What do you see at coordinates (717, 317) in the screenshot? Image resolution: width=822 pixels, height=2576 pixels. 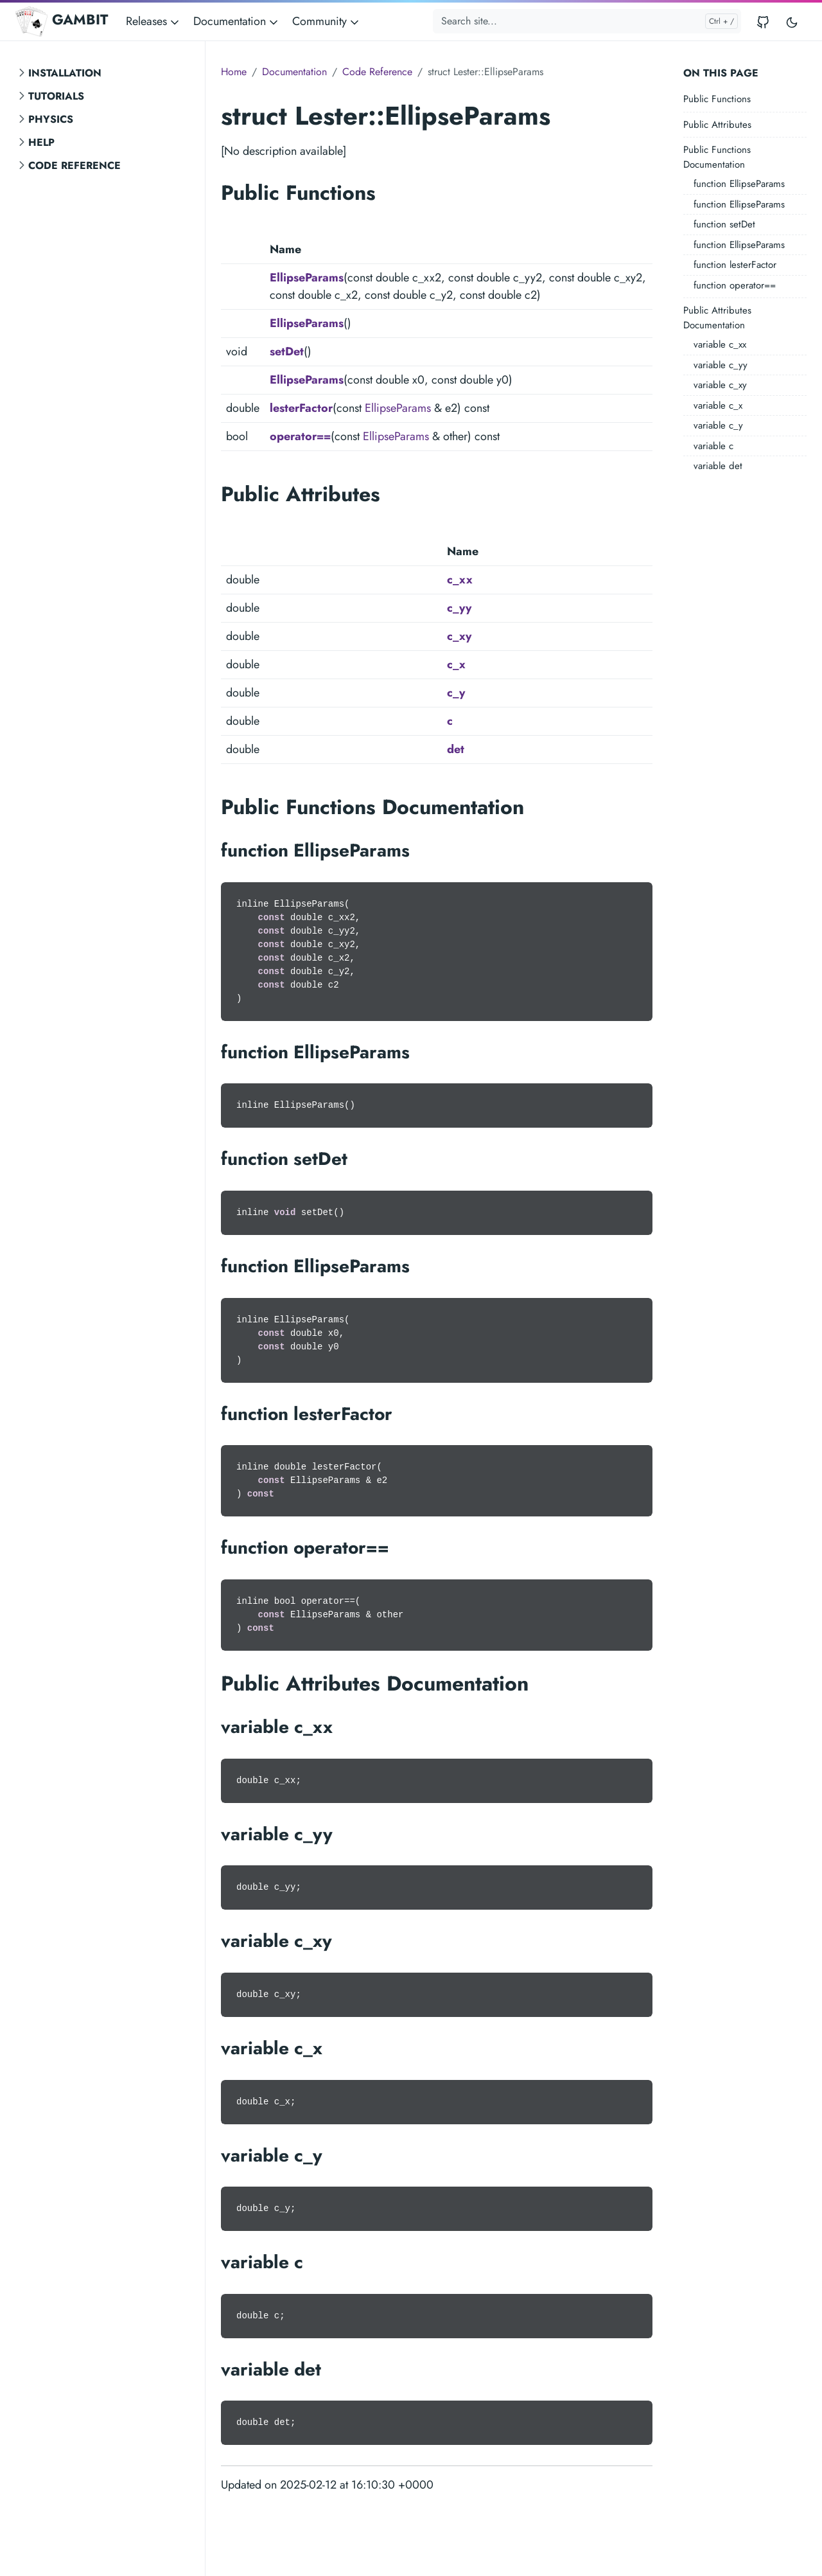 I see `Public Attributes Documentation` at bounding box center [717, 317].